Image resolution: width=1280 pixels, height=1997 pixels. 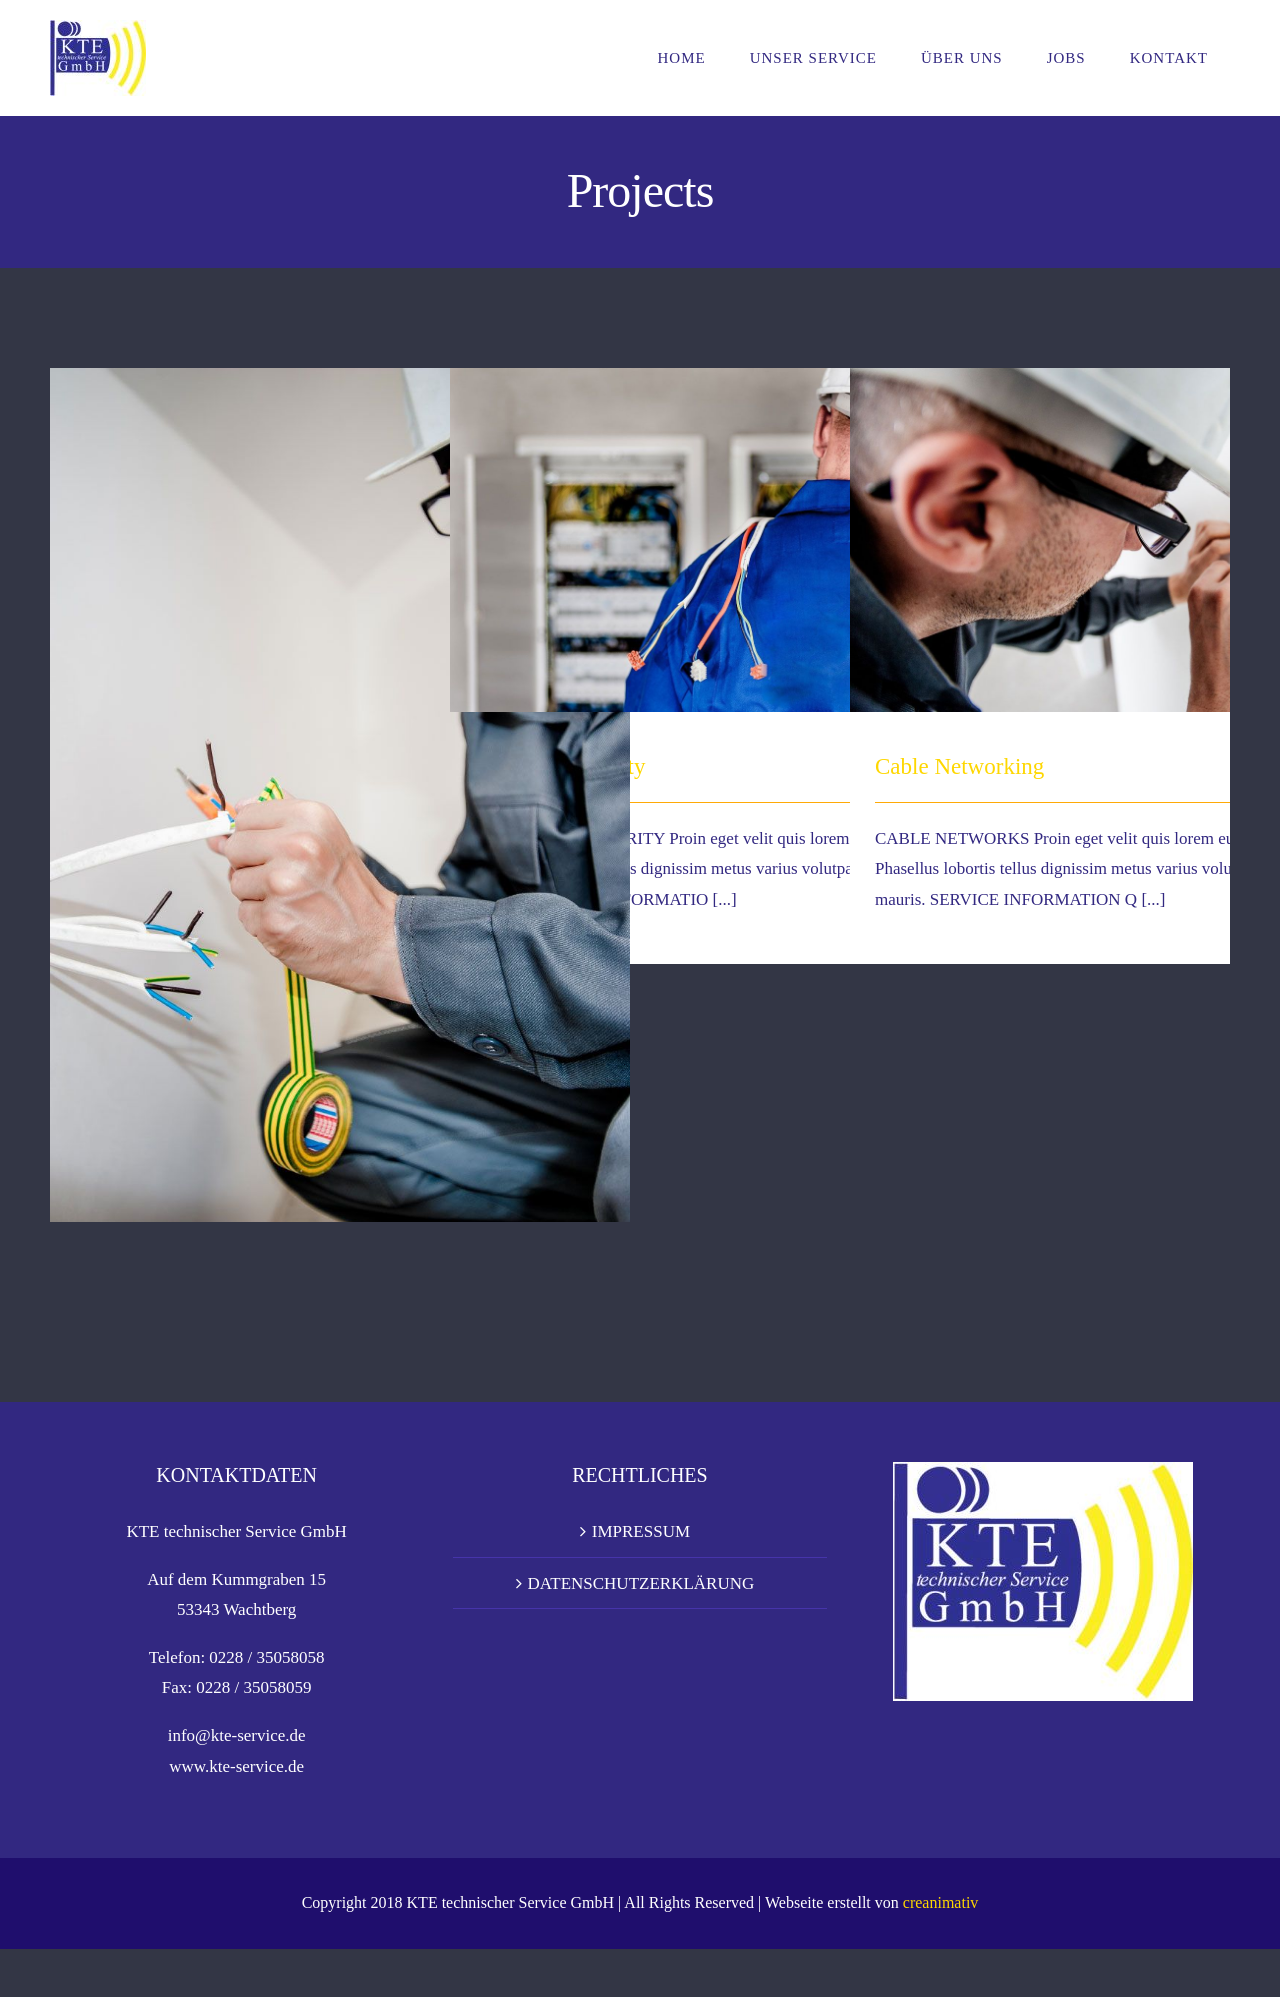 What do you see at coordinates (236, 1814) in the screenshot?
I see `www.kte-service.de` at bounding box center [236, 1814].